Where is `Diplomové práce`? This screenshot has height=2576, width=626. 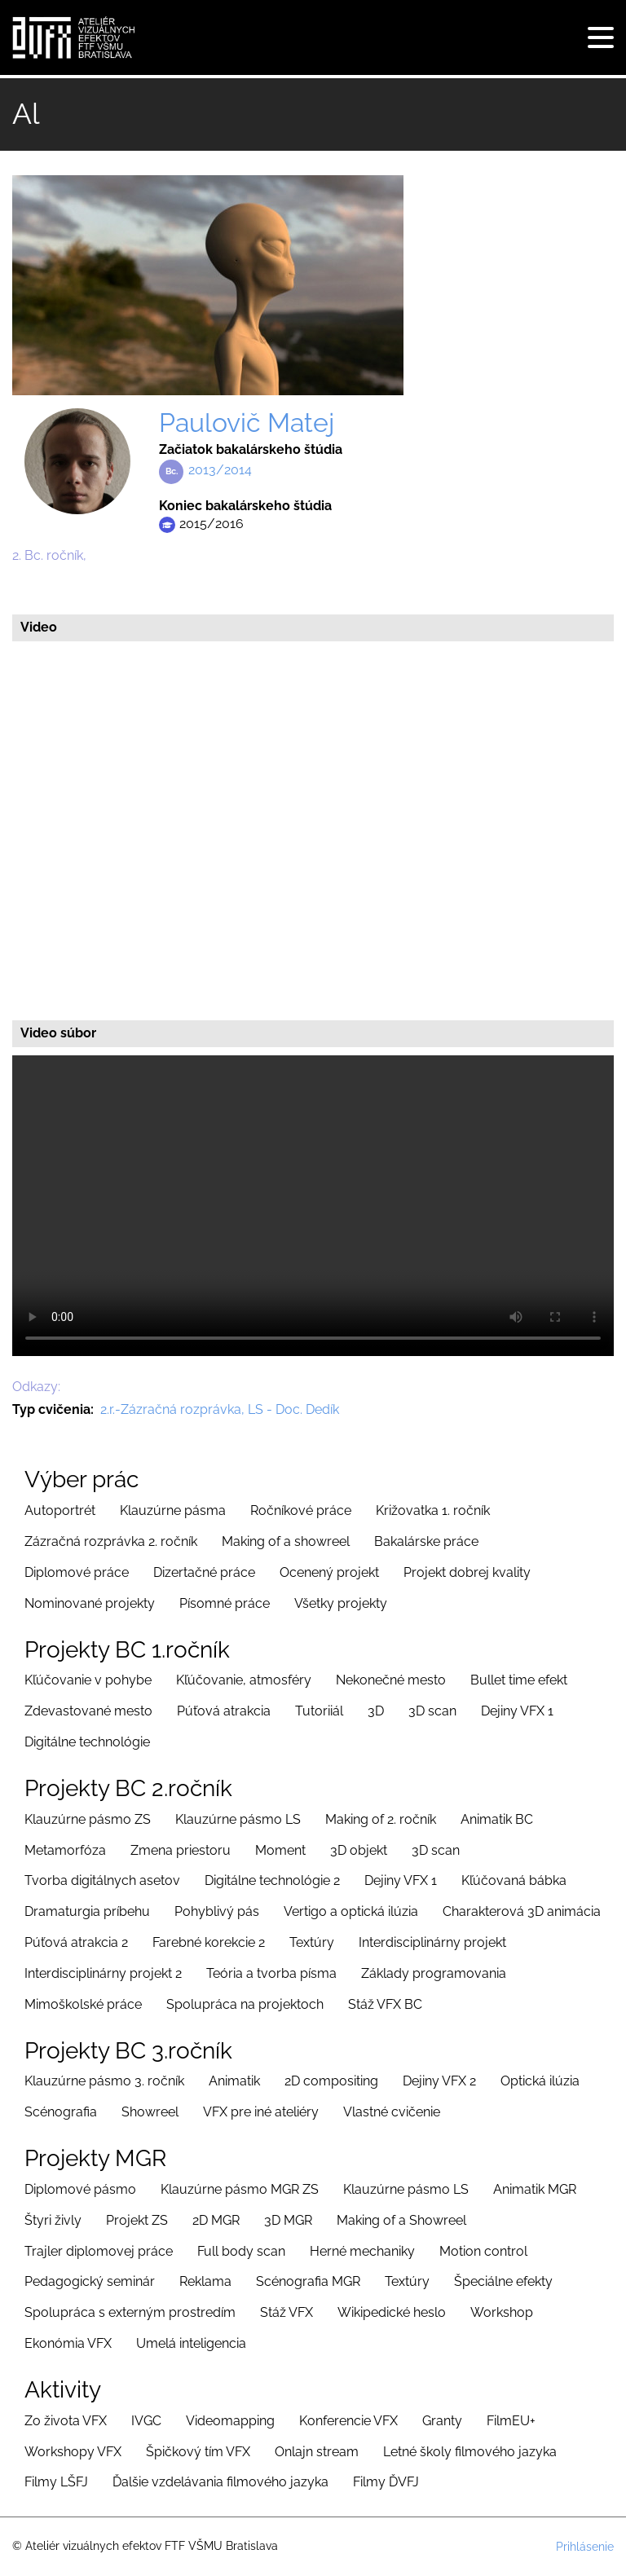
Diplomové práce is located at coordinates (76, 1572).